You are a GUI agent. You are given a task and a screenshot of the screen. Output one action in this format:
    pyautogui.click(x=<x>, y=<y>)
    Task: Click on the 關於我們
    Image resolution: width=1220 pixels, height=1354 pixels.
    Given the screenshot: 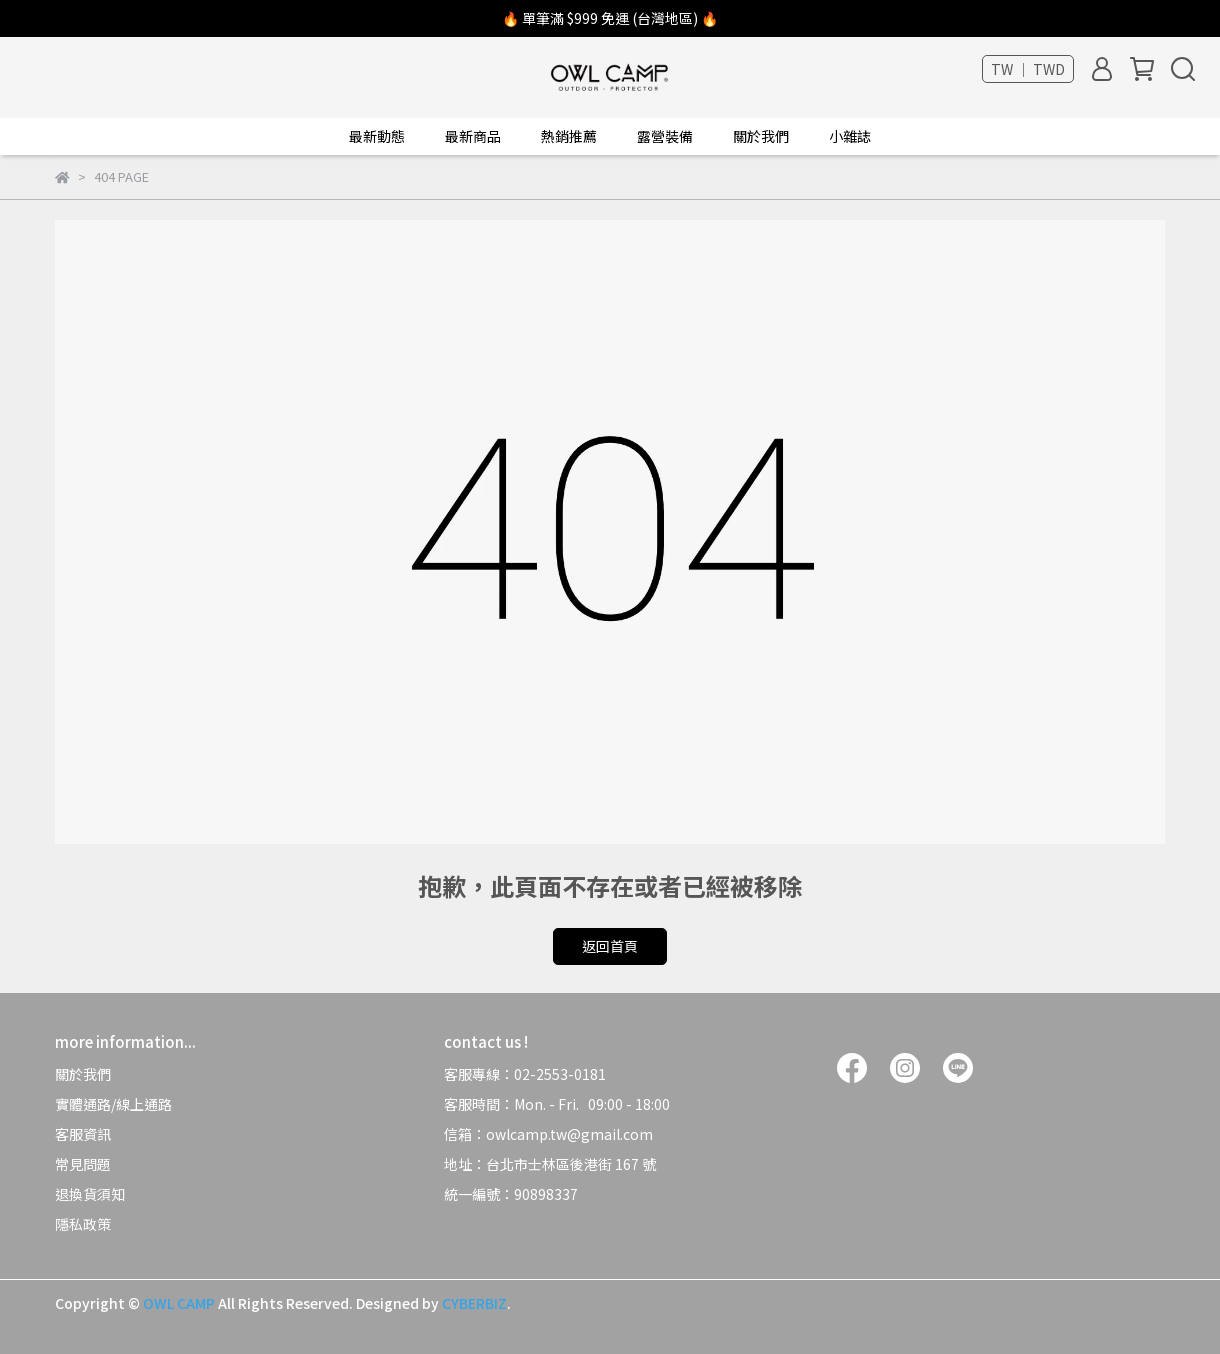 What is the action you would take?
    pyautogui.click(x=83, y=1074)
    